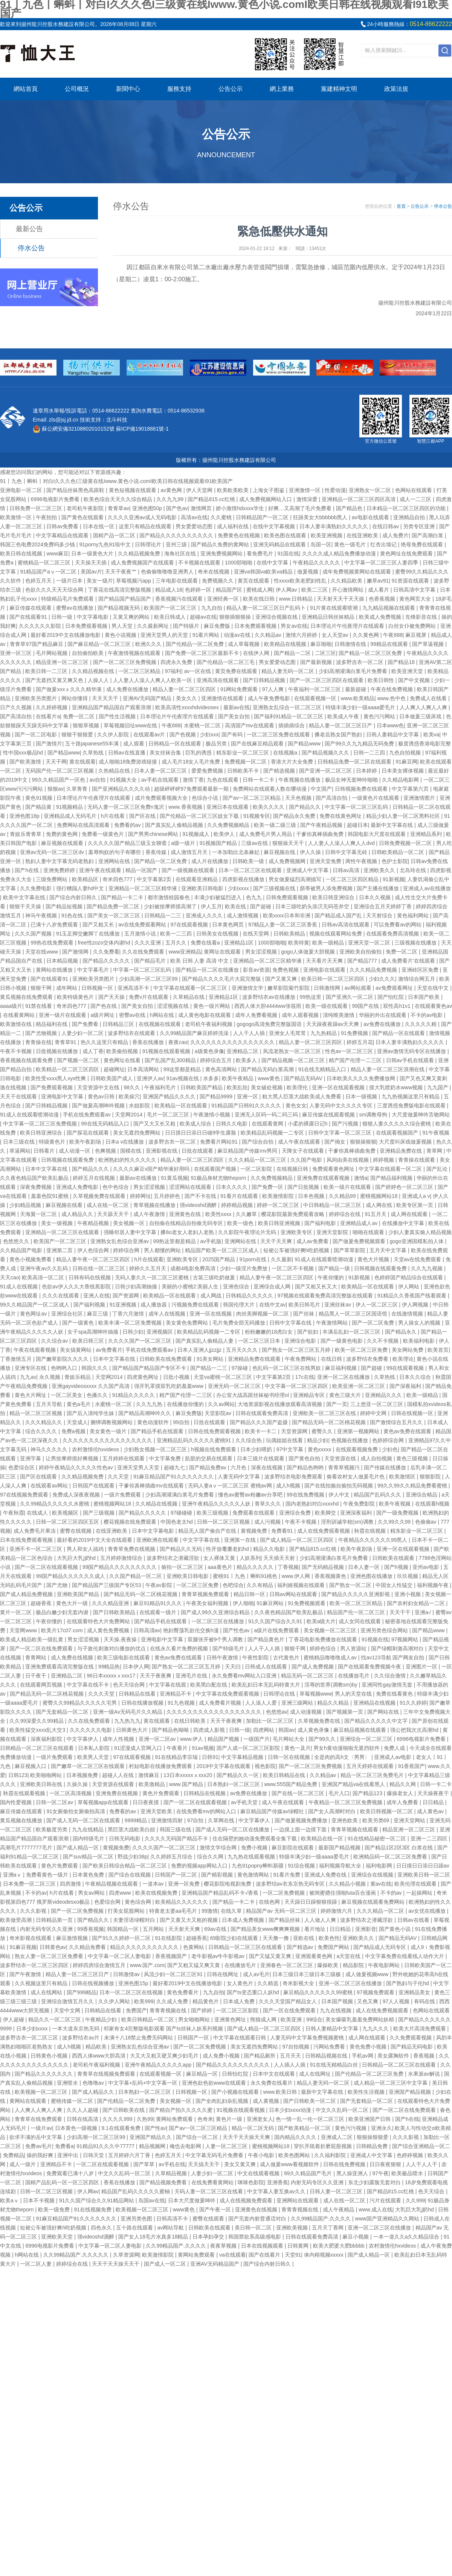  What do you see at coordinates (127, 753) in the screenshot?
I see `日韩av在线直播` at bounding box center [127, 753].